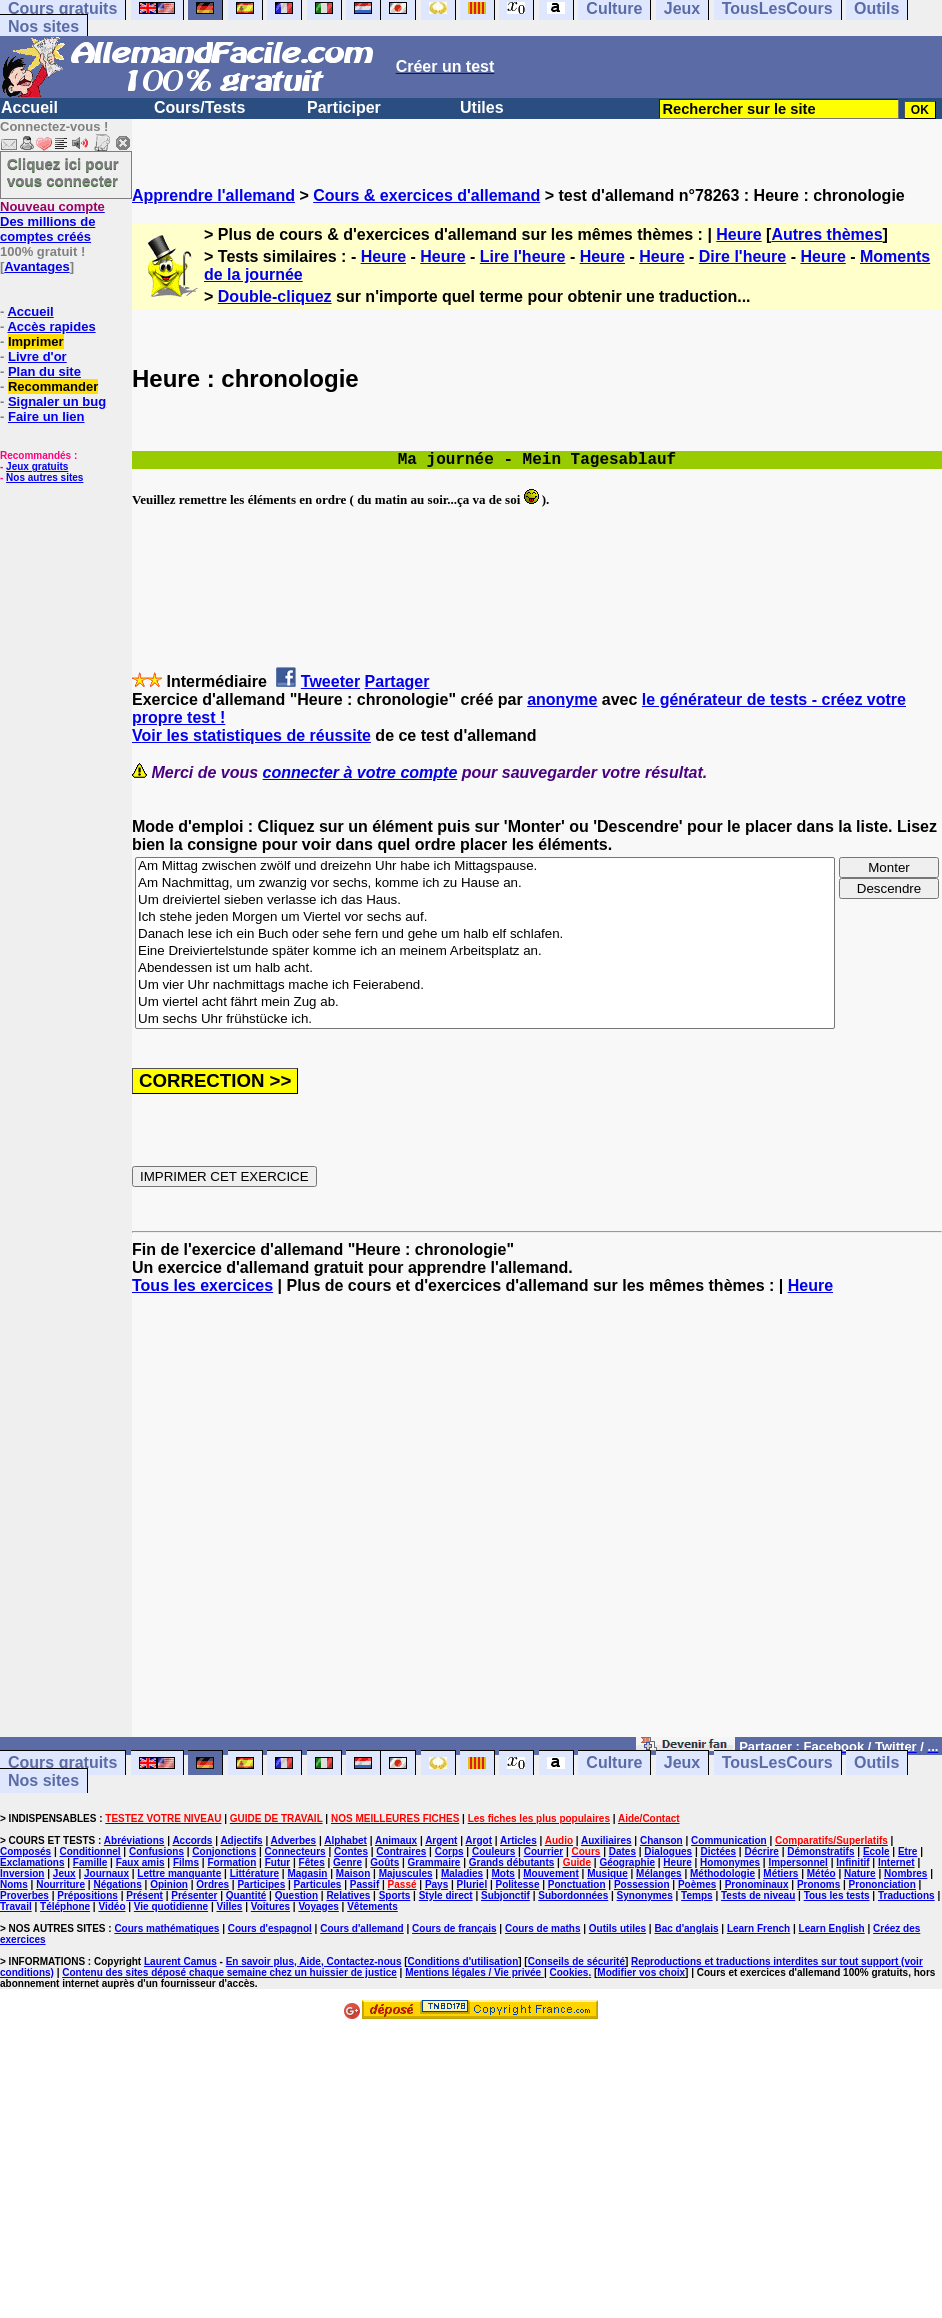 This screenshot has height=2318, width=942. What do you see at coordinates (134, 1840) in the screenshot?
I see `Abréviations` at bounding box center [134, 1840].